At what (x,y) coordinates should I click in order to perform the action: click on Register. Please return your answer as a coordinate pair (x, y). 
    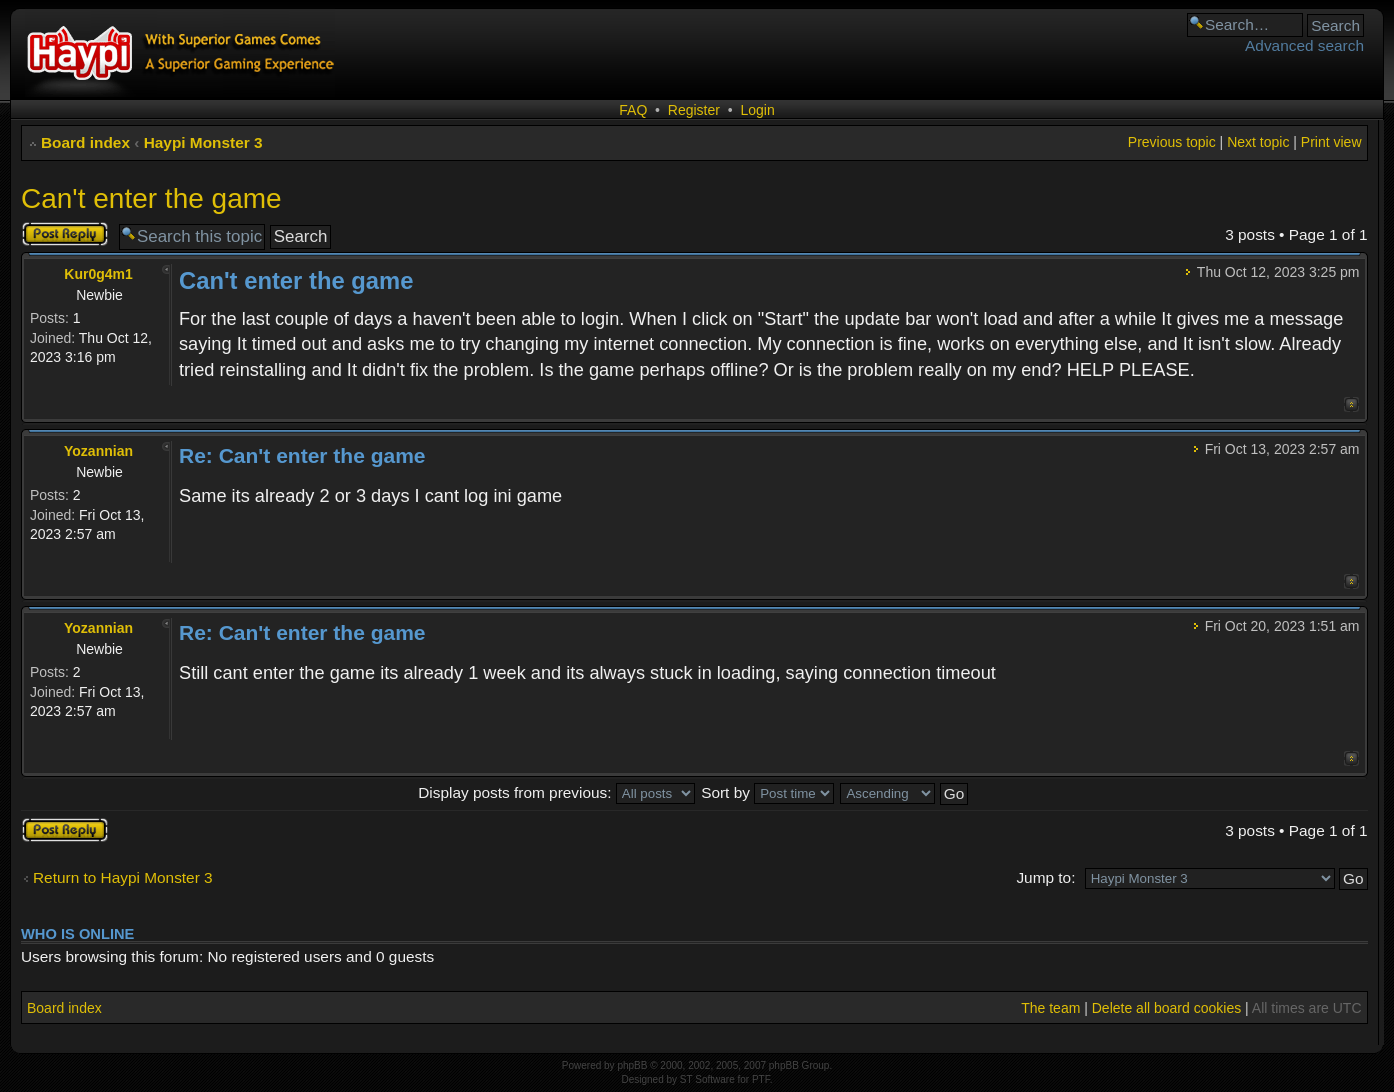
    Looking at the image, I should click on (694, 110).